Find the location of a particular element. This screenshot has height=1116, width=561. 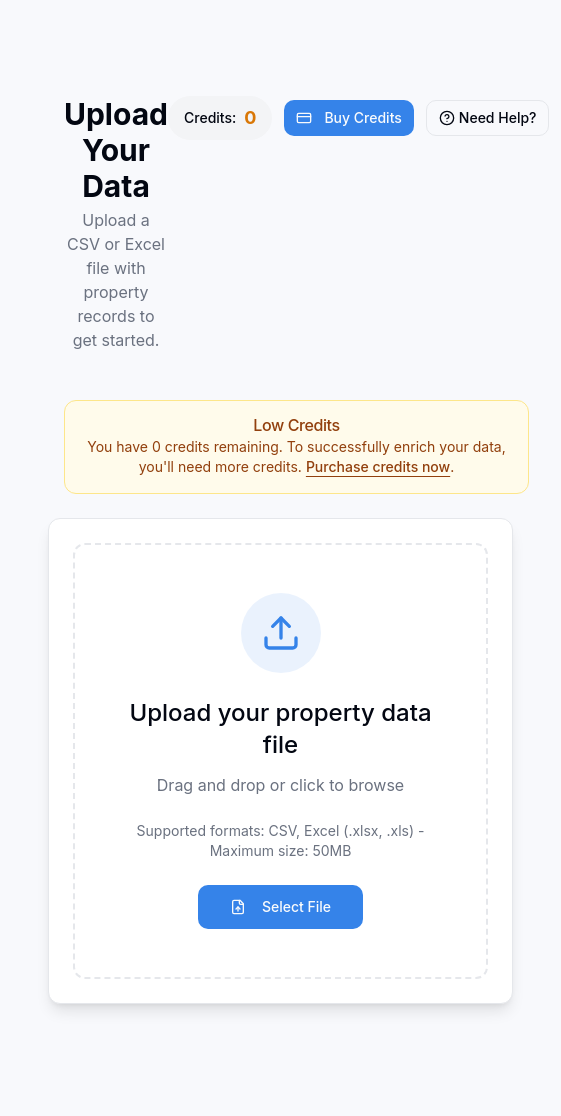

Buy Credits is located at coordinates (348, 117).